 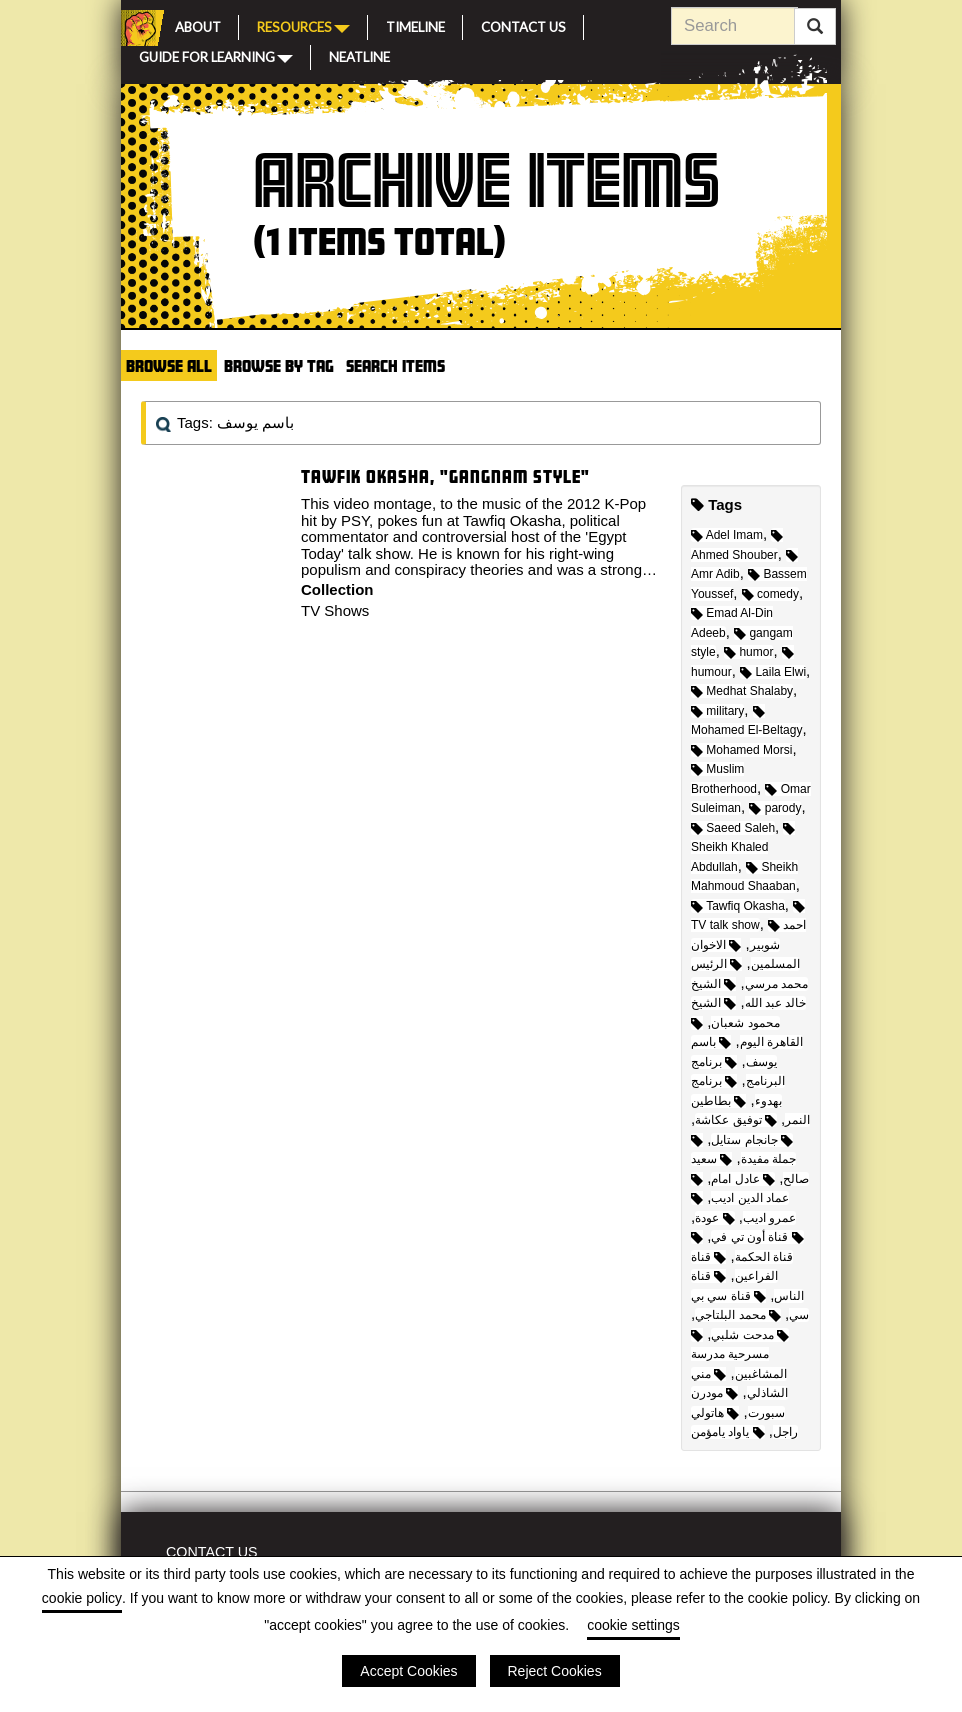 What do you see at coordinates (742, 691) in the screenshot?
I see `Medhat Shalaby` at bounding box center [742, 691].